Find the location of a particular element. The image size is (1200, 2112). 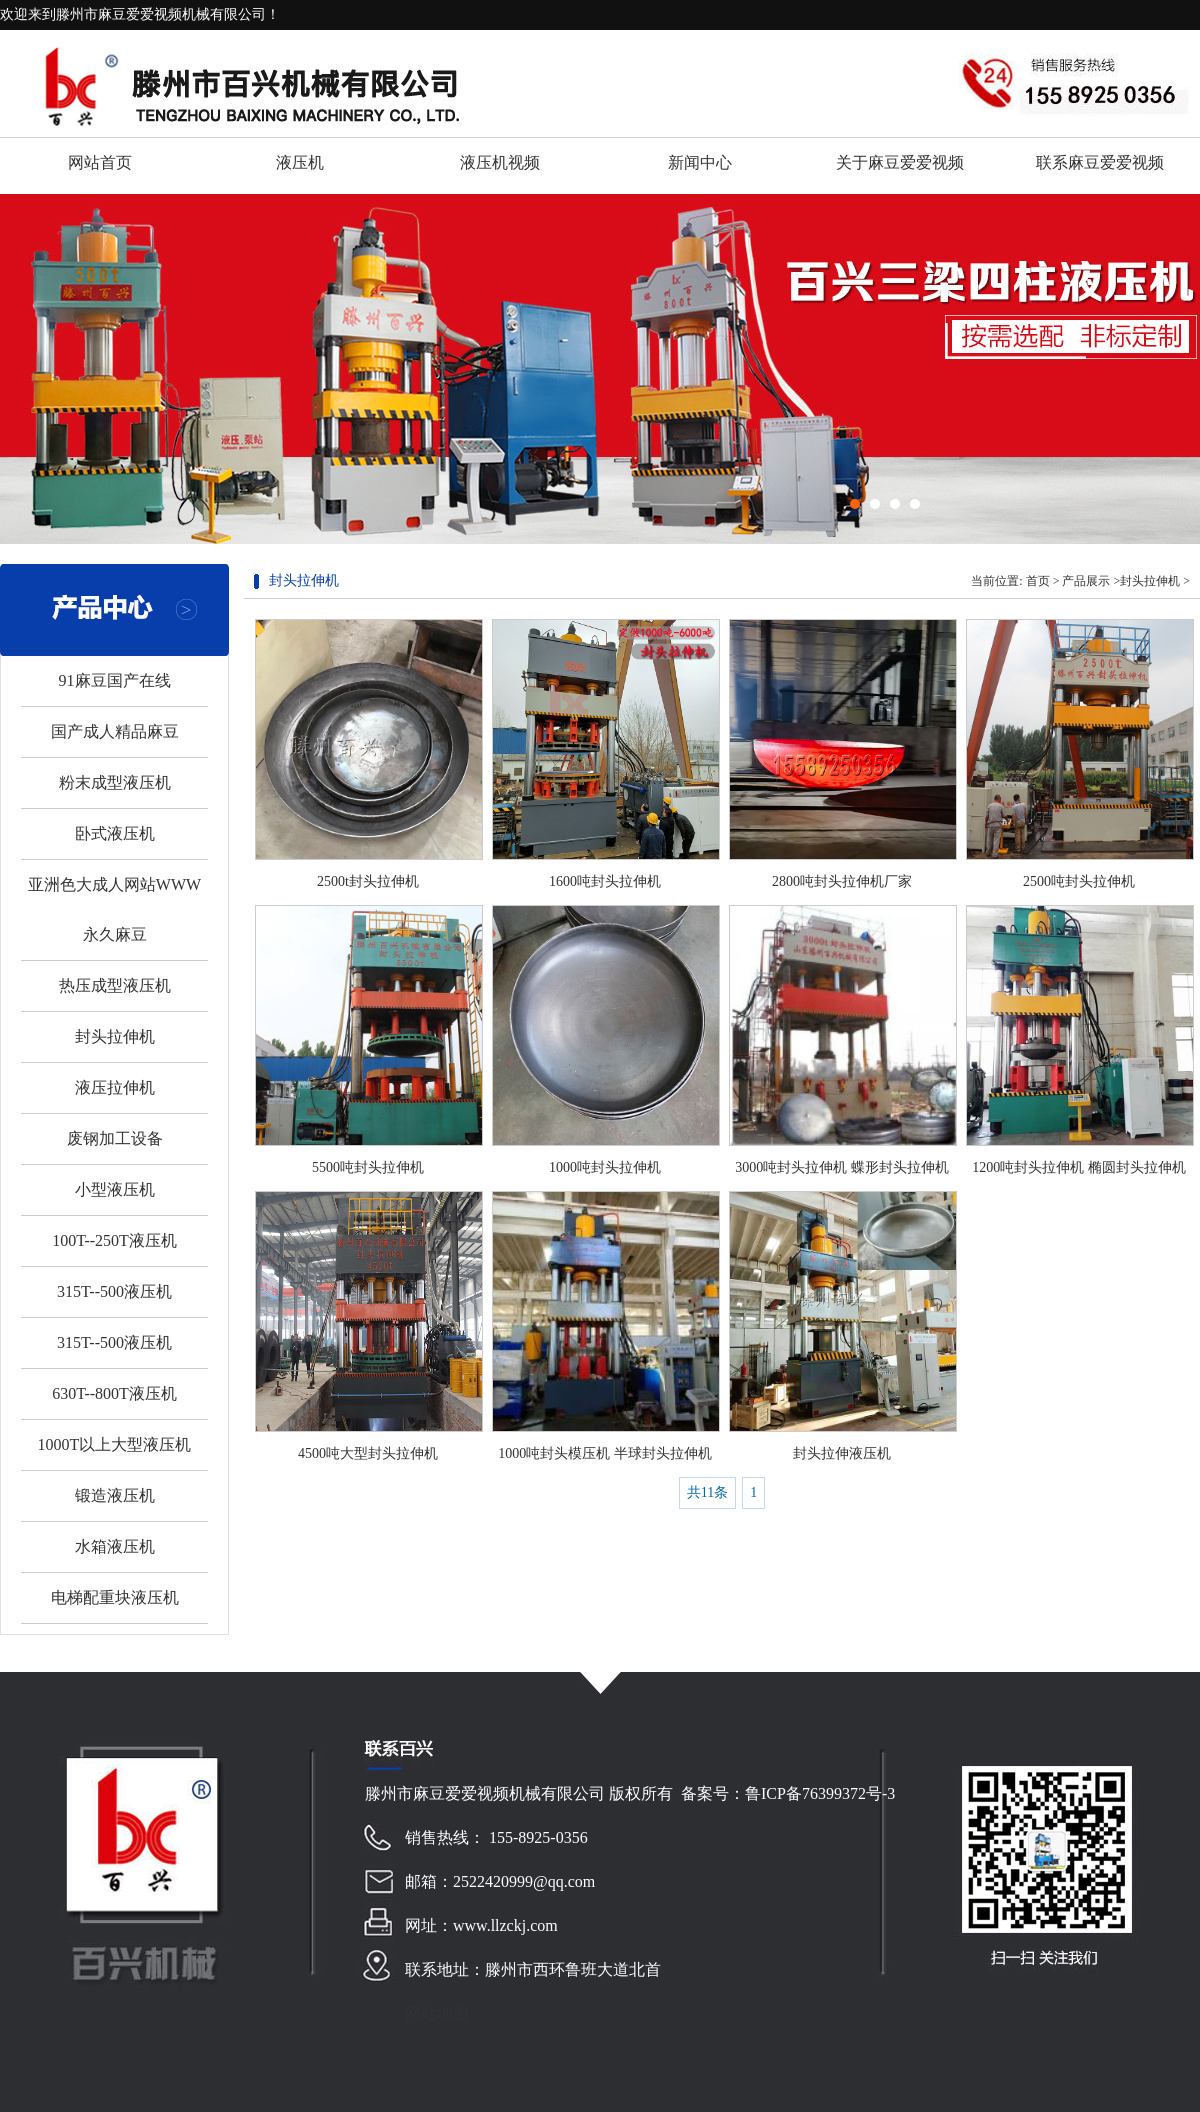

关于麻豆爱爱视频 is located at coordinates (900, 162).